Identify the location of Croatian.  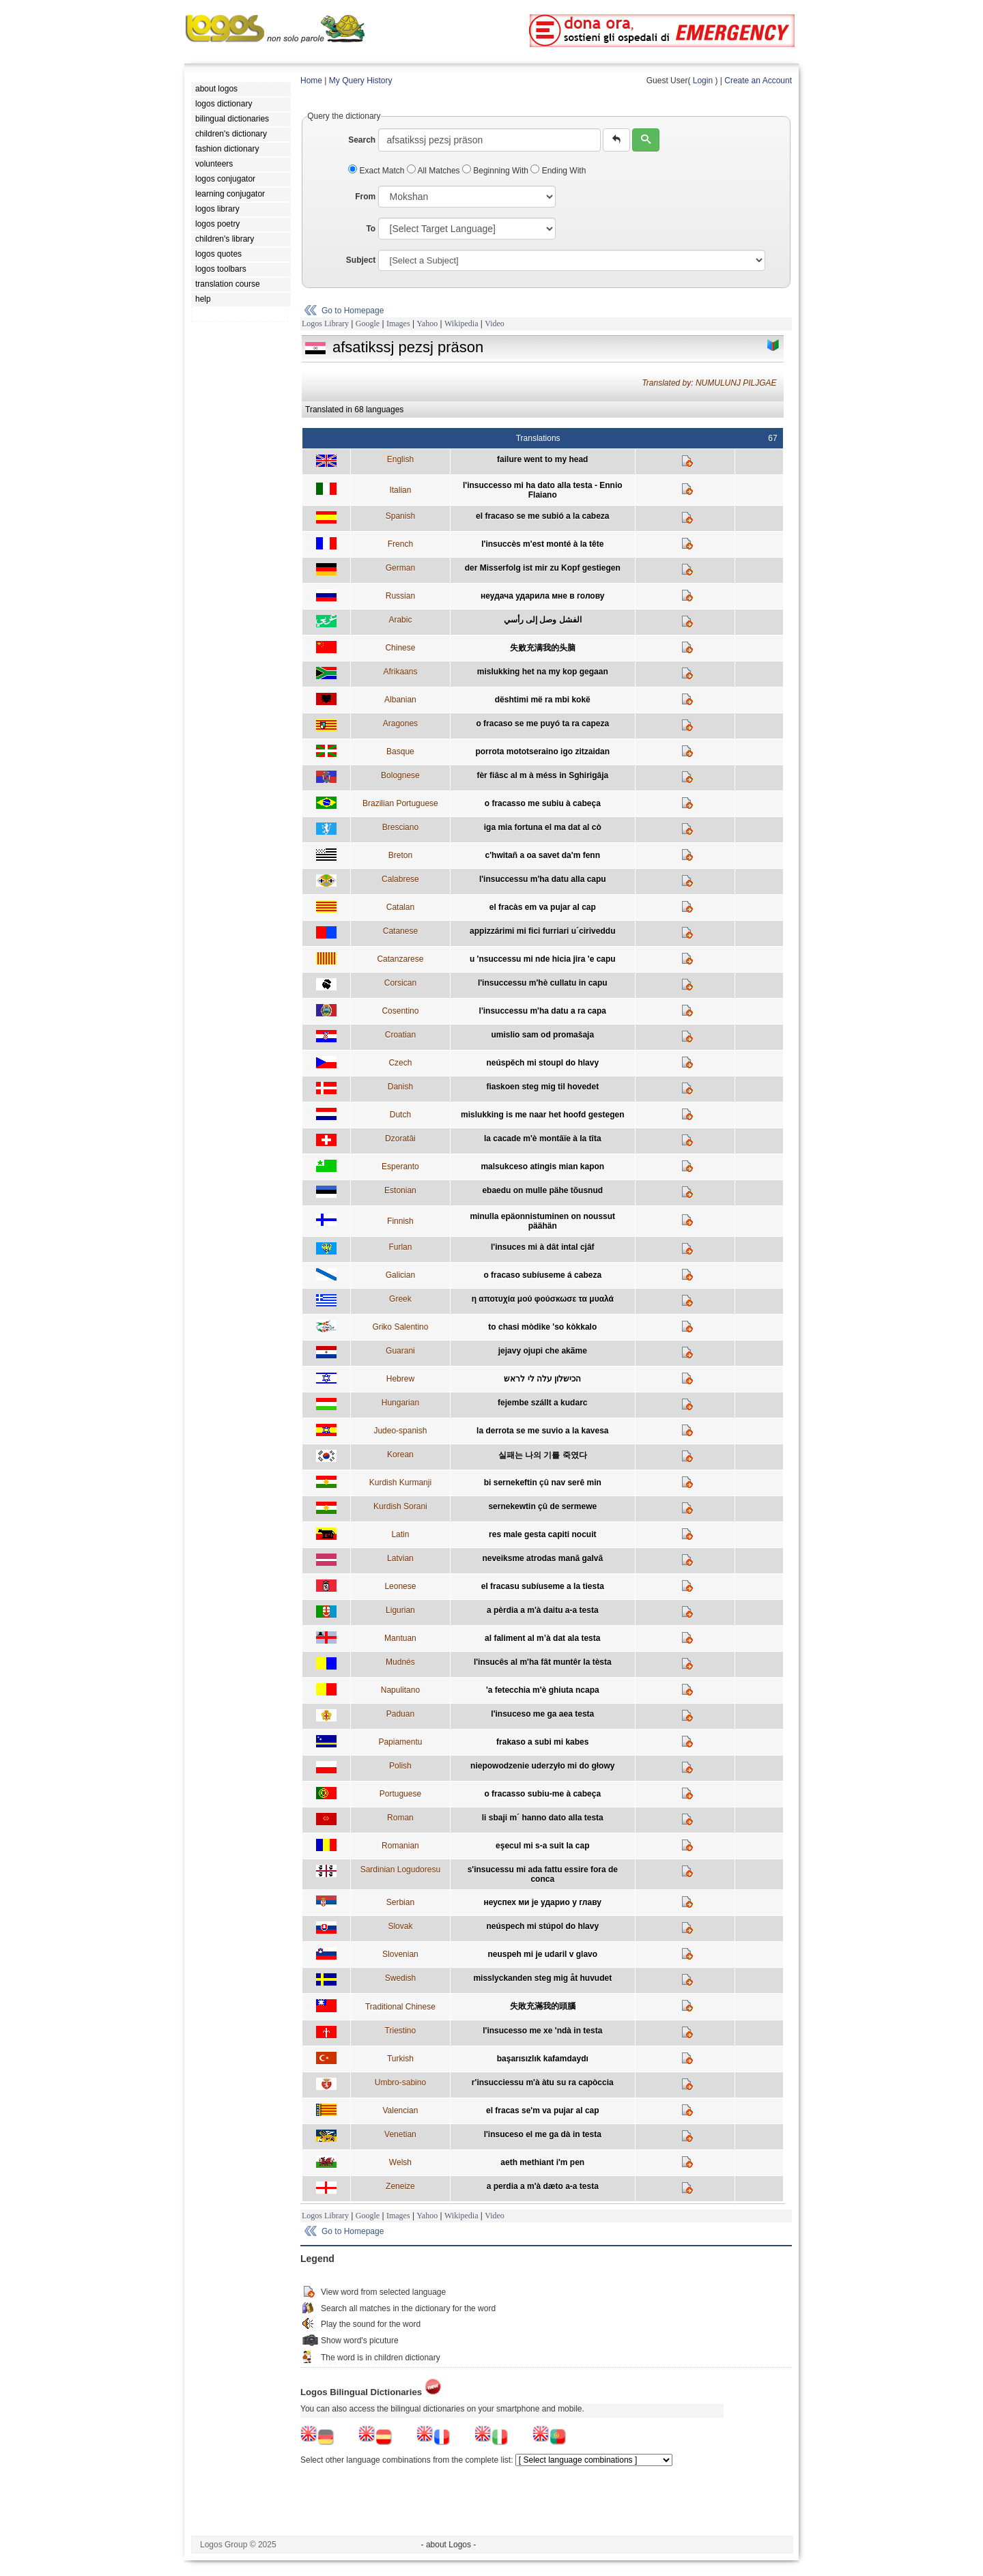
(400, 1035).